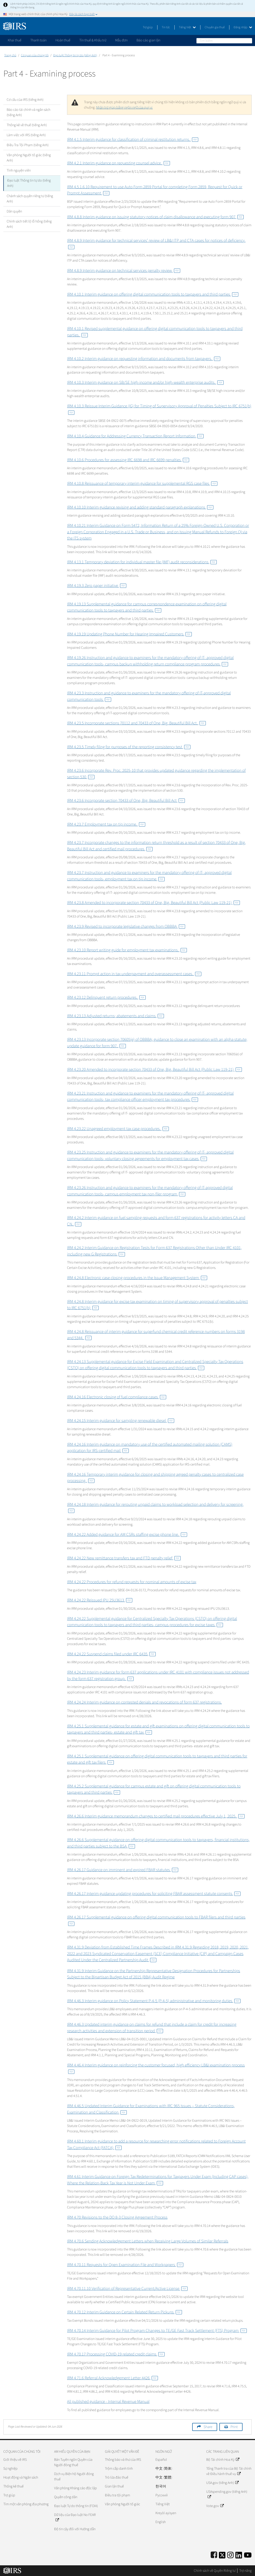 This screenshot has width=255, height=2576. What do you see at coordinates (215, 27) in the screenshot?
I see `Chuyên gia thuế` at bounding box center [215, 27].